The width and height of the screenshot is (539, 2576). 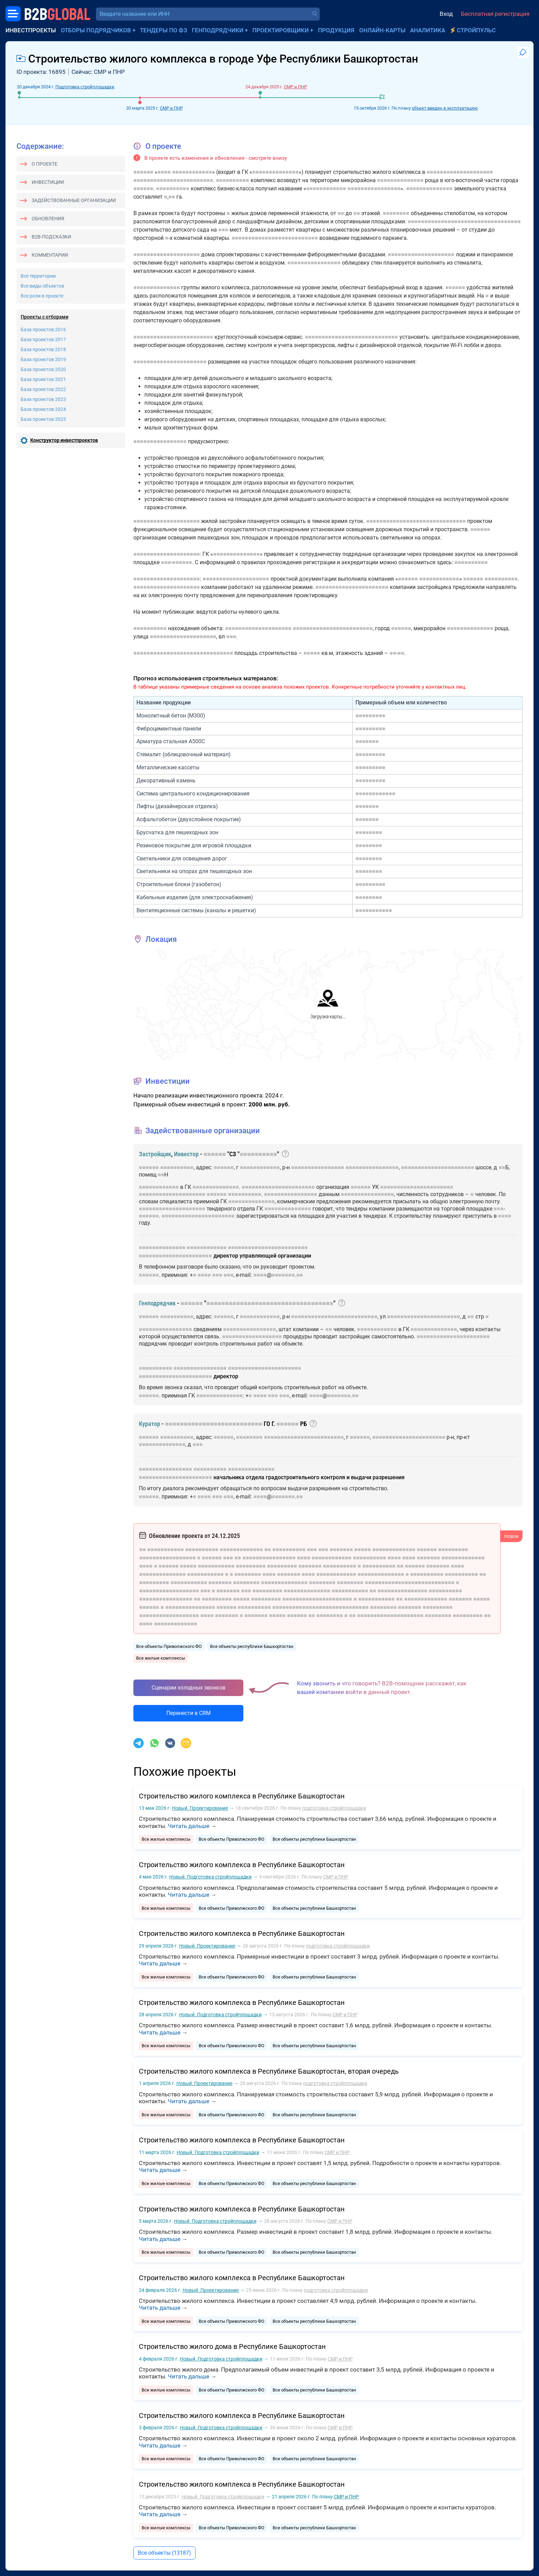 I want to click on База проектов 2016, so click(x=43, y=329).